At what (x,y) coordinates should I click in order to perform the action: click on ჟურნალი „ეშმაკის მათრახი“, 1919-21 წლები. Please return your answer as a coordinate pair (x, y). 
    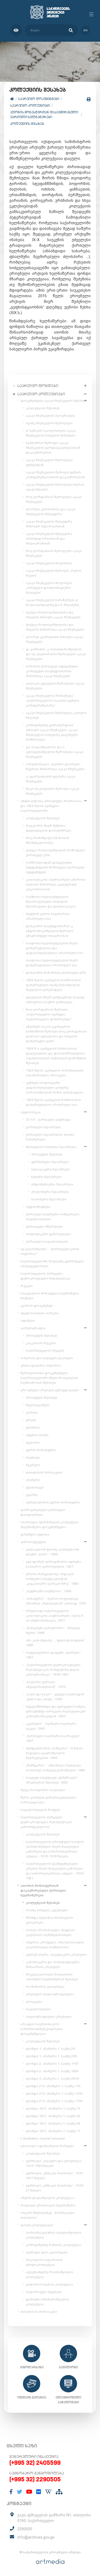
    Looking at the image, I should click on (55, 2188).